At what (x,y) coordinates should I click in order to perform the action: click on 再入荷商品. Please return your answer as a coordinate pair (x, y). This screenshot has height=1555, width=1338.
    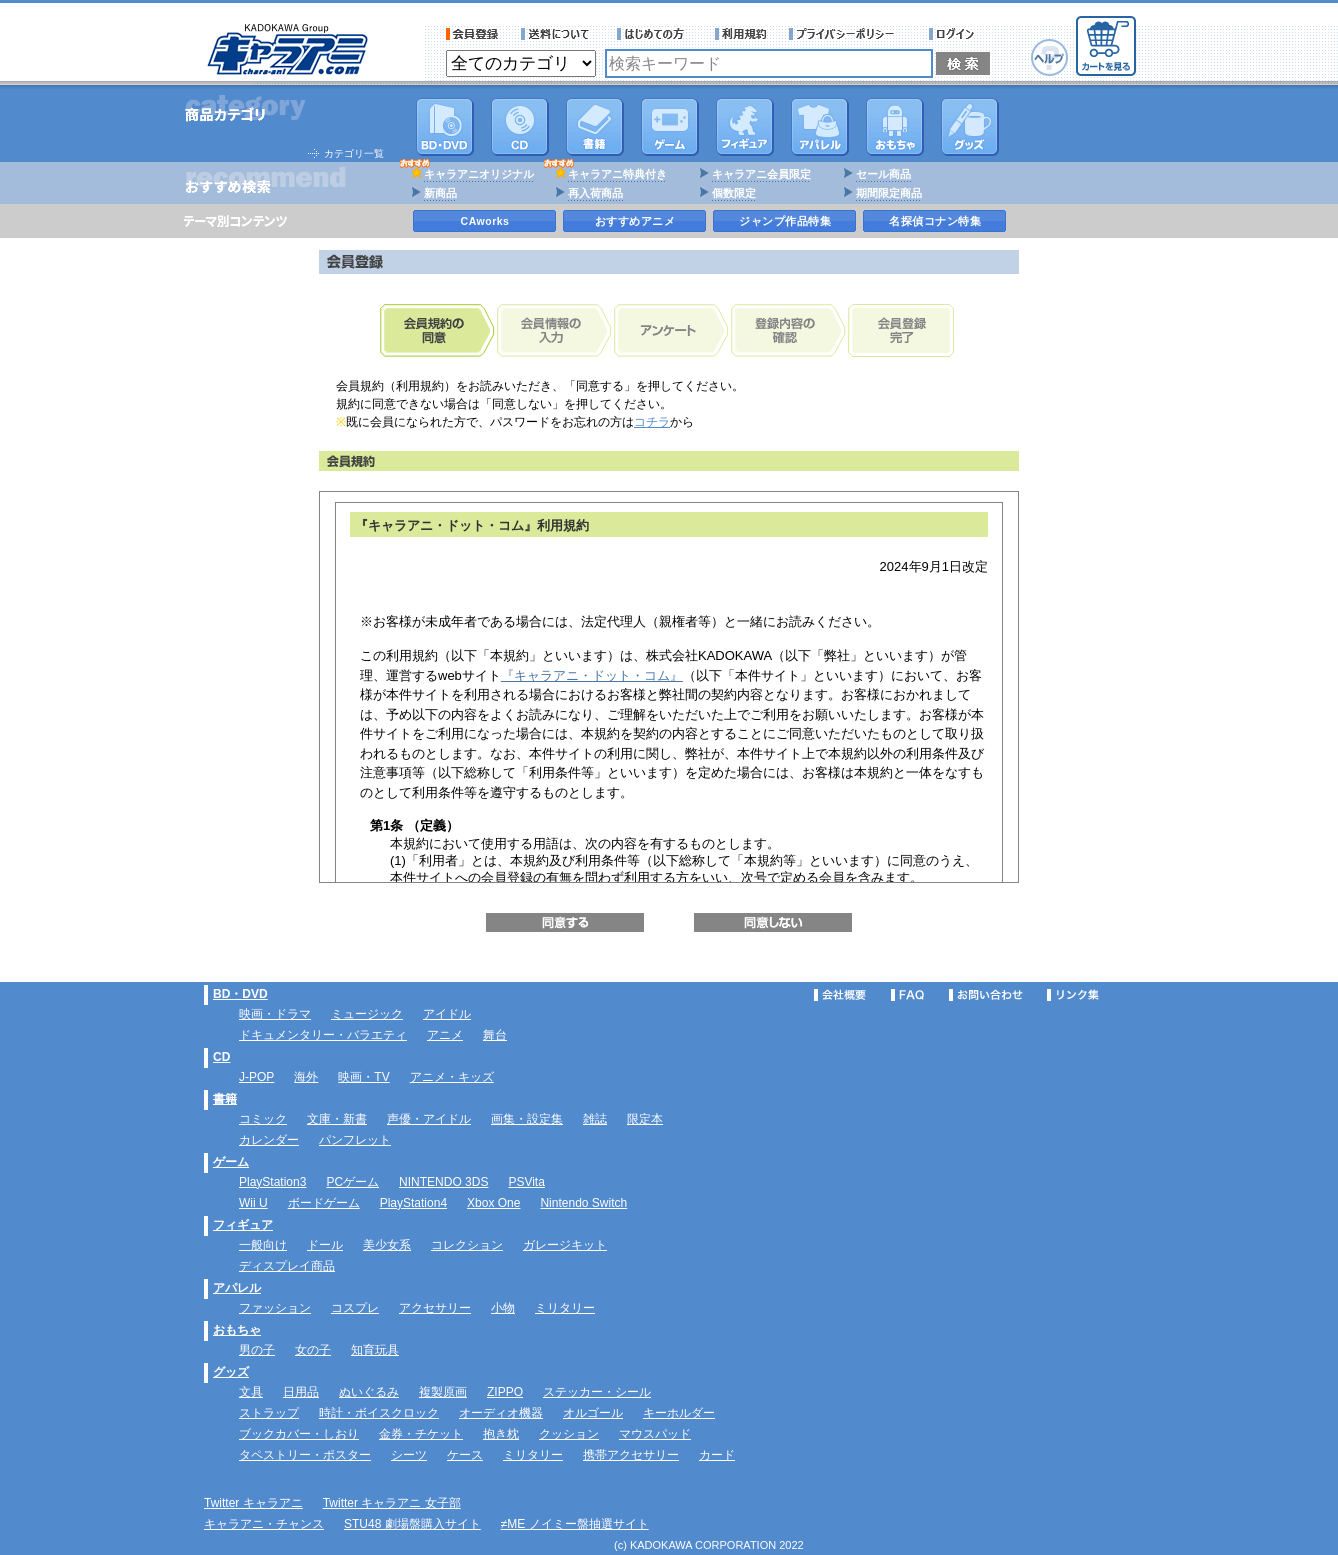
    Looking at the image, I should click on (595, 193).